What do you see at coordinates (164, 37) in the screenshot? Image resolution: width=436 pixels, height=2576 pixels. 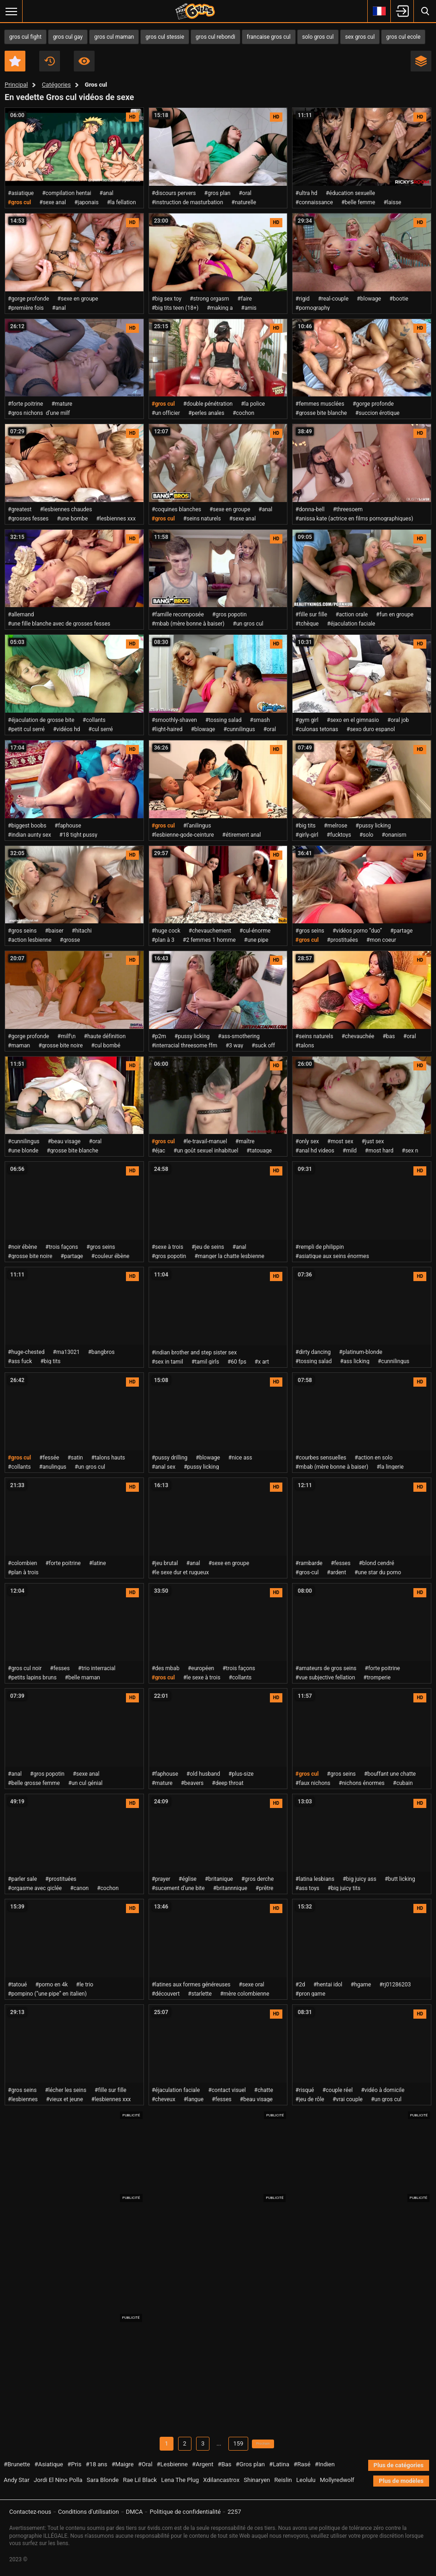 I see `gros cul stessie` at bounding box center [164, 37].